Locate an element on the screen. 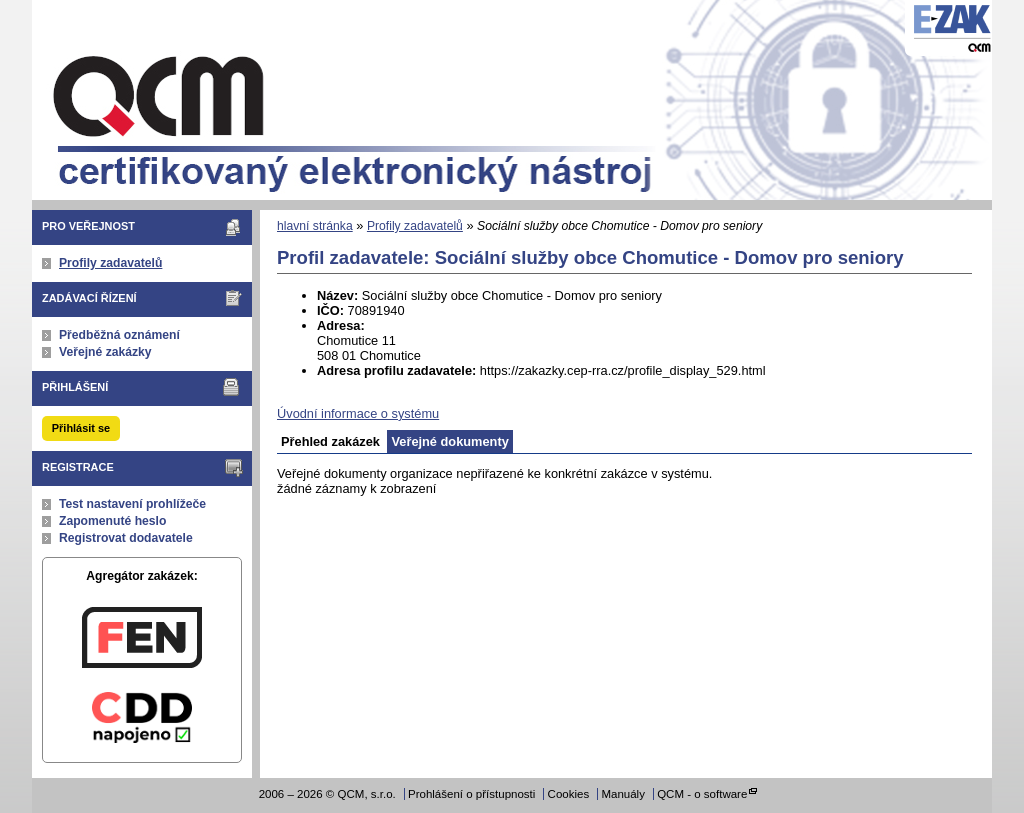 The image size is (1024, 813). Veřejné dokumenty is located at coordinates (449, 441).